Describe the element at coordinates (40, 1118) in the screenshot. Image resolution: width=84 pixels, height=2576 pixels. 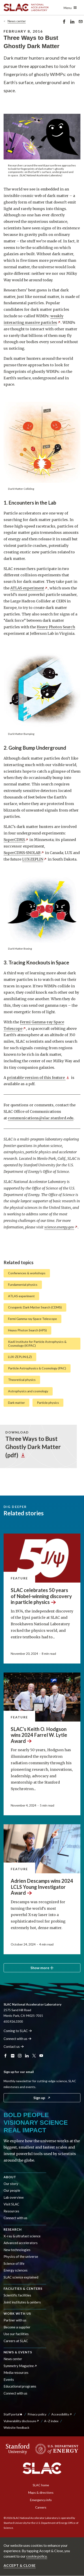
I see `communications@slac.stanford.edu` at that location.